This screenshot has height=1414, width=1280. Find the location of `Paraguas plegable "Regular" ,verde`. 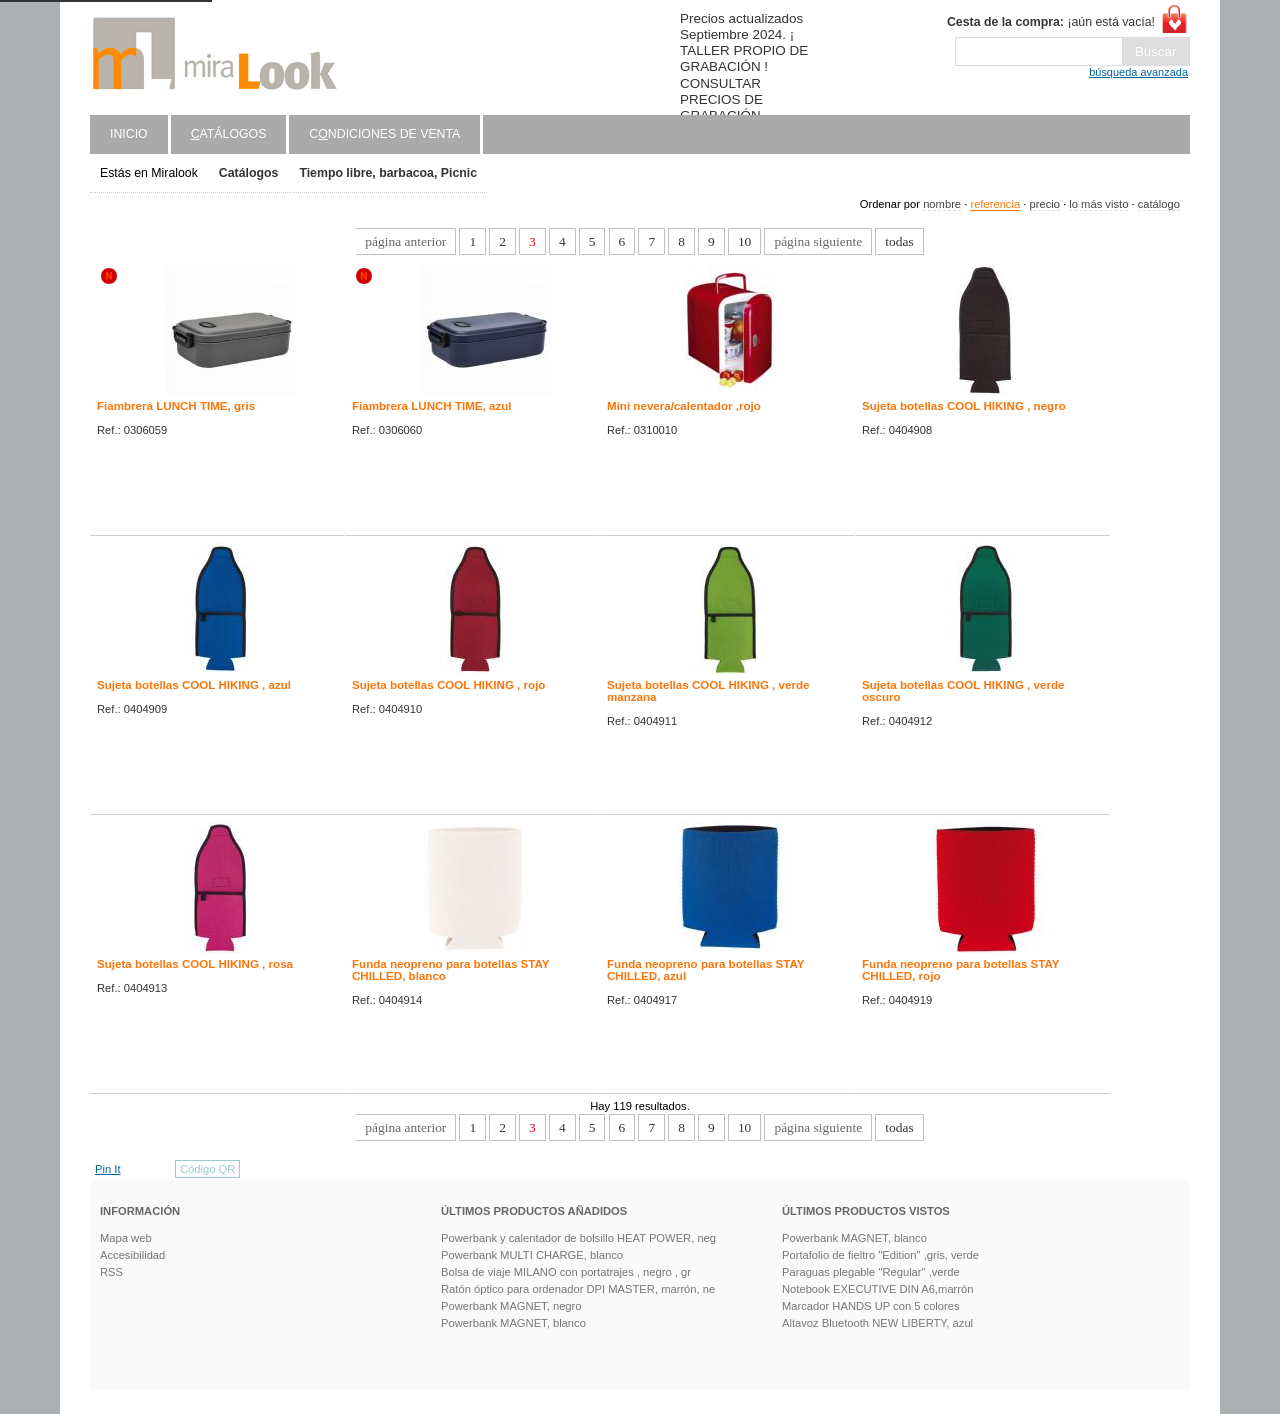

Paraguas plegable "Regular" ,verde is located at coordinates (871, 1272).